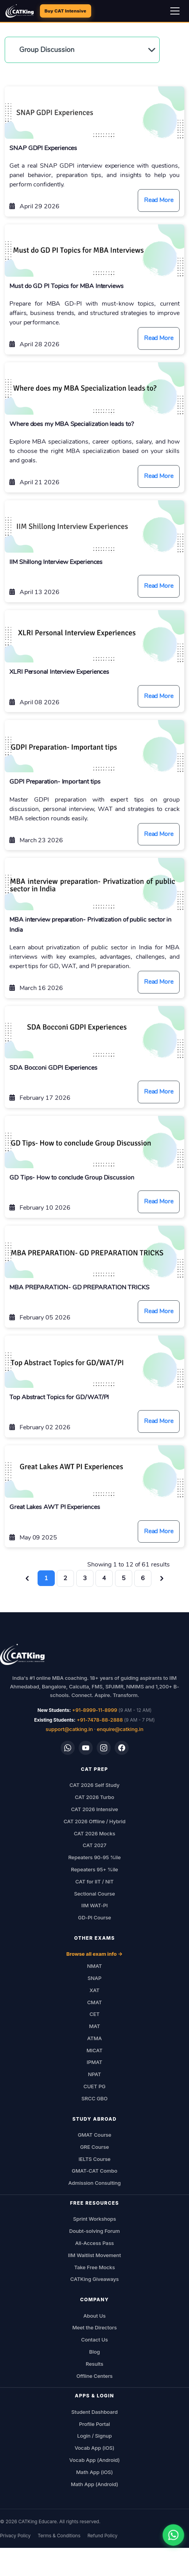 The width and height of the screenshot is (189, 2576). What do you see at coordinates (69, 1729) in the screenshot?
I see `support@catking.in` at bounding box center [69, 1729].